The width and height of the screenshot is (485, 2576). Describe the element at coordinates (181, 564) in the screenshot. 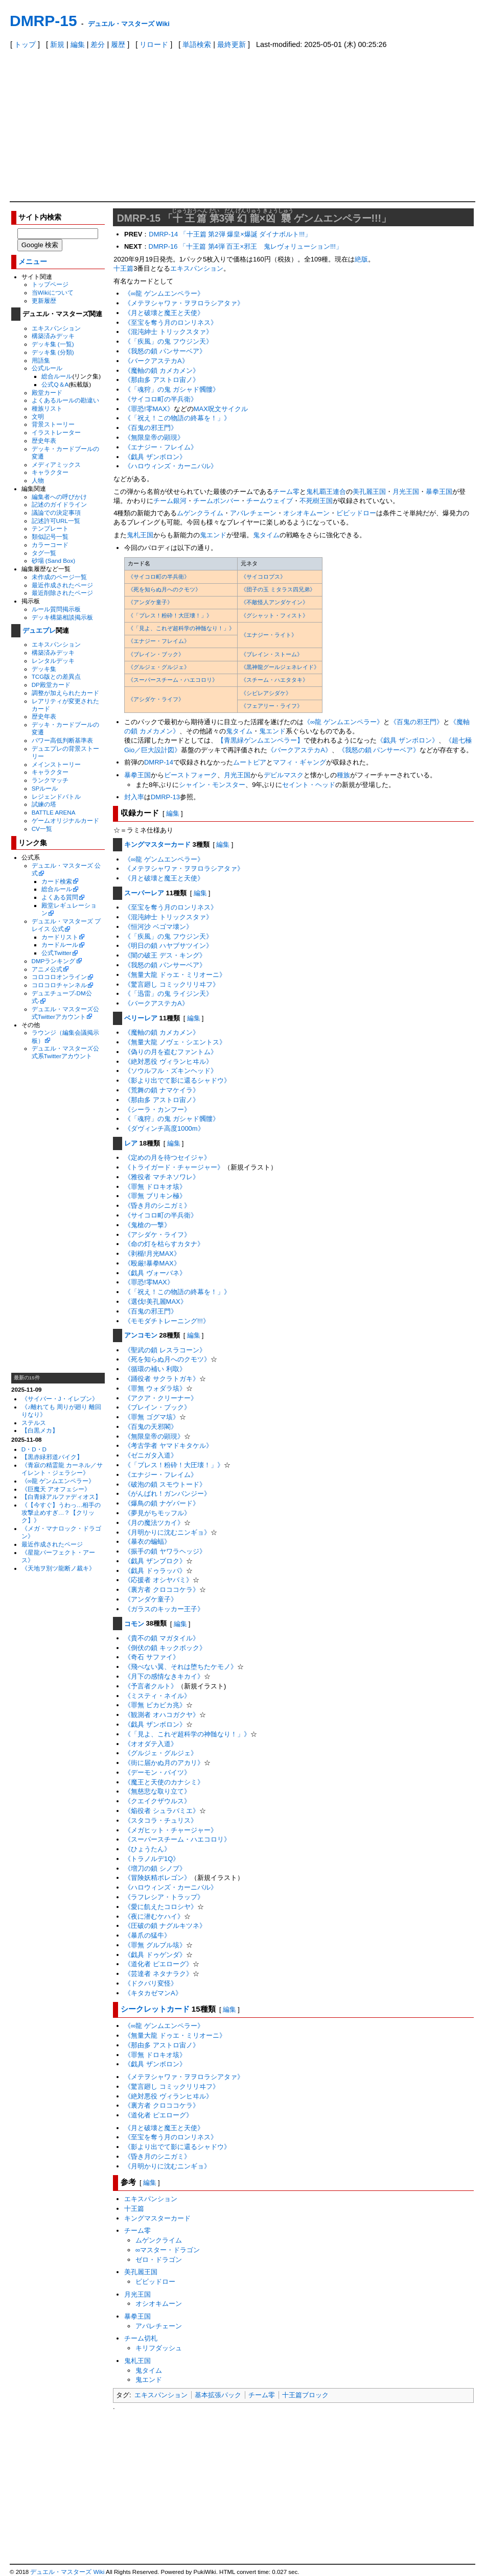

I see `[columnheader]` at that location.